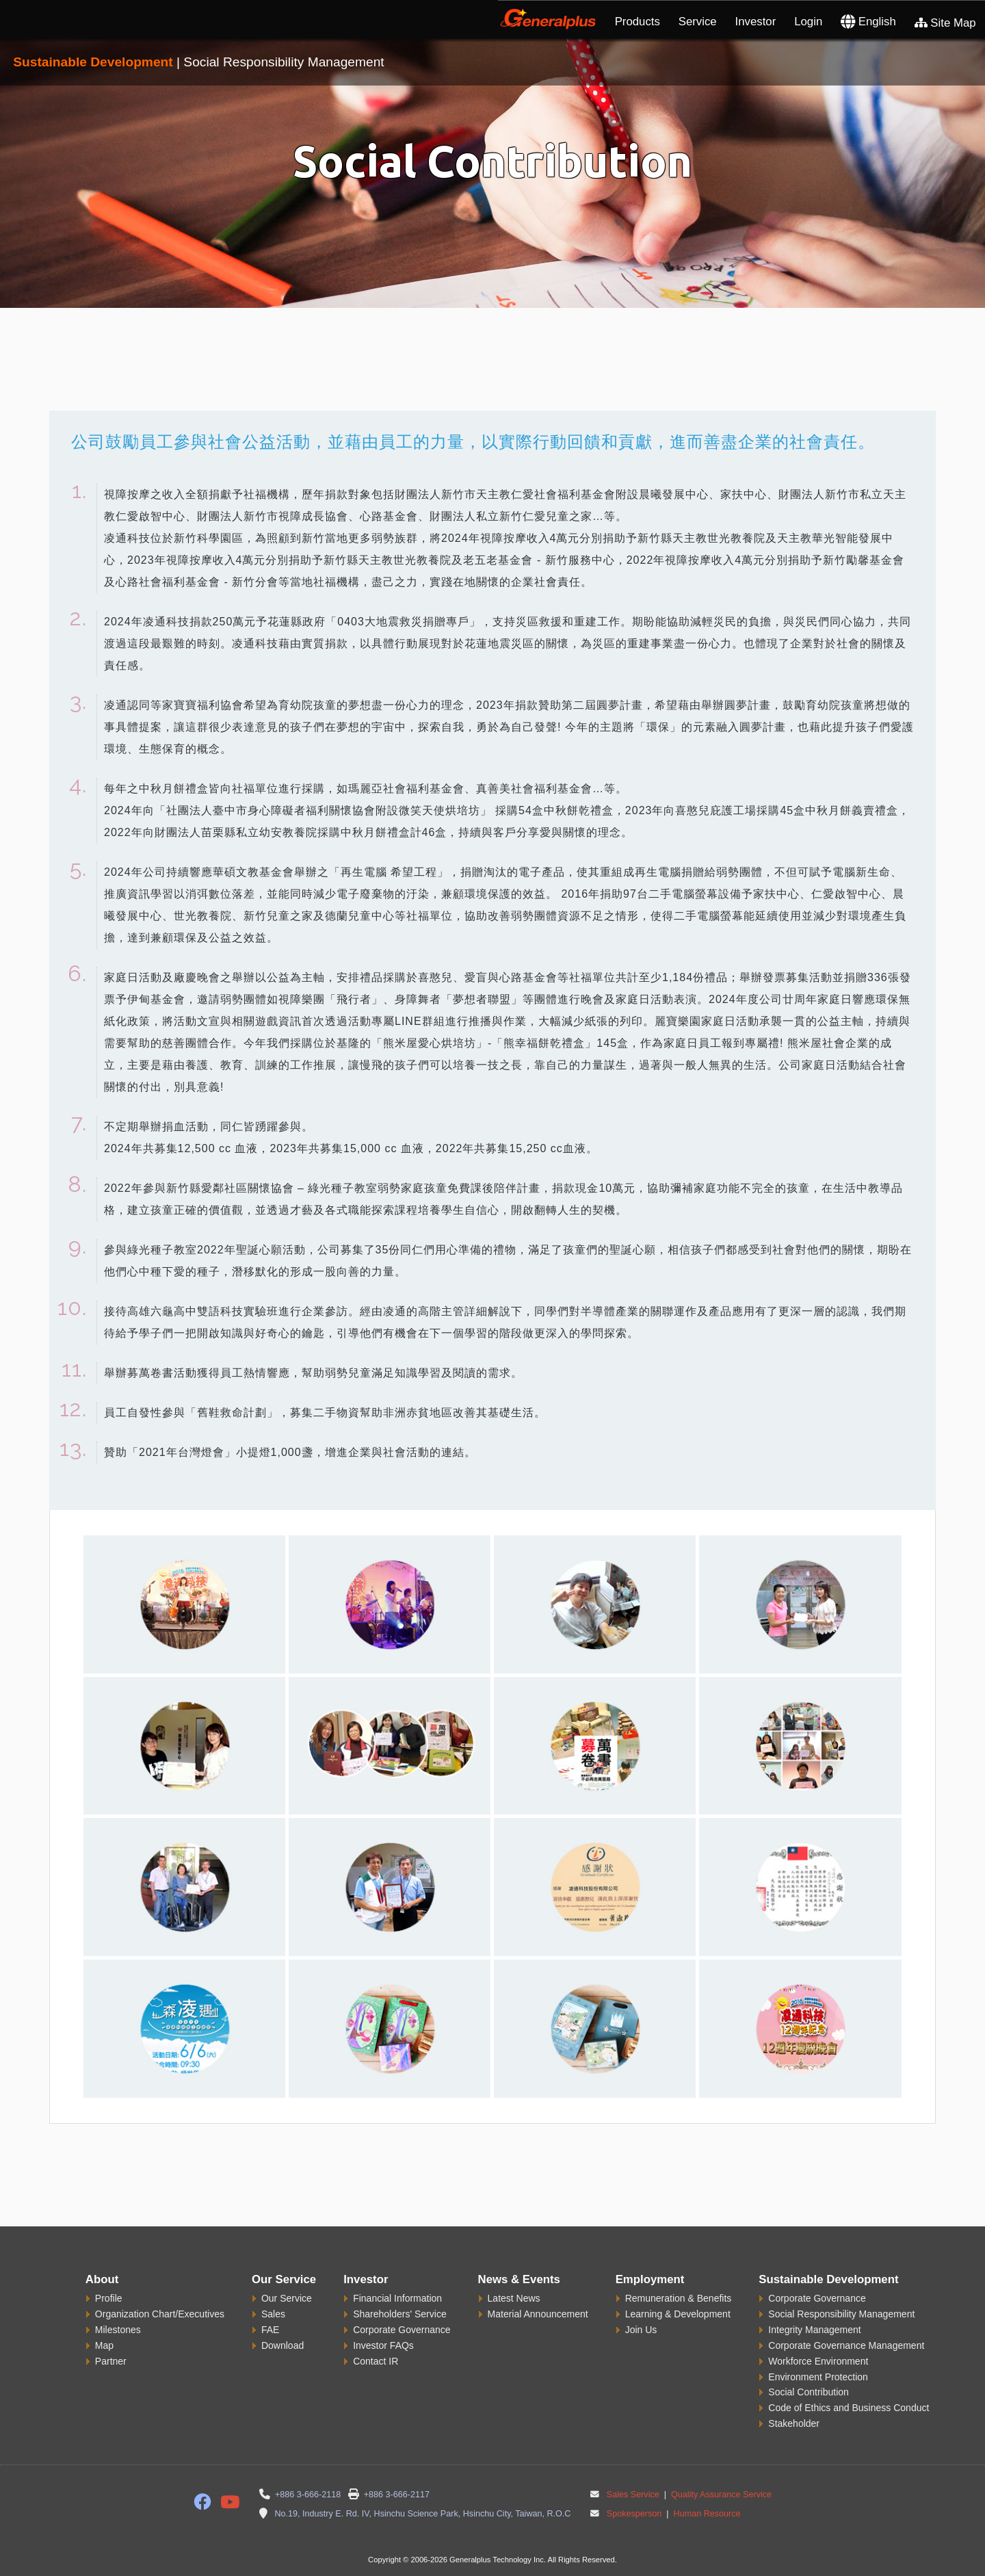  What do you see at coordinates (401, 2329) in the screenshot?
I see `Corporate Governance` at bounding box center [401, 2329].